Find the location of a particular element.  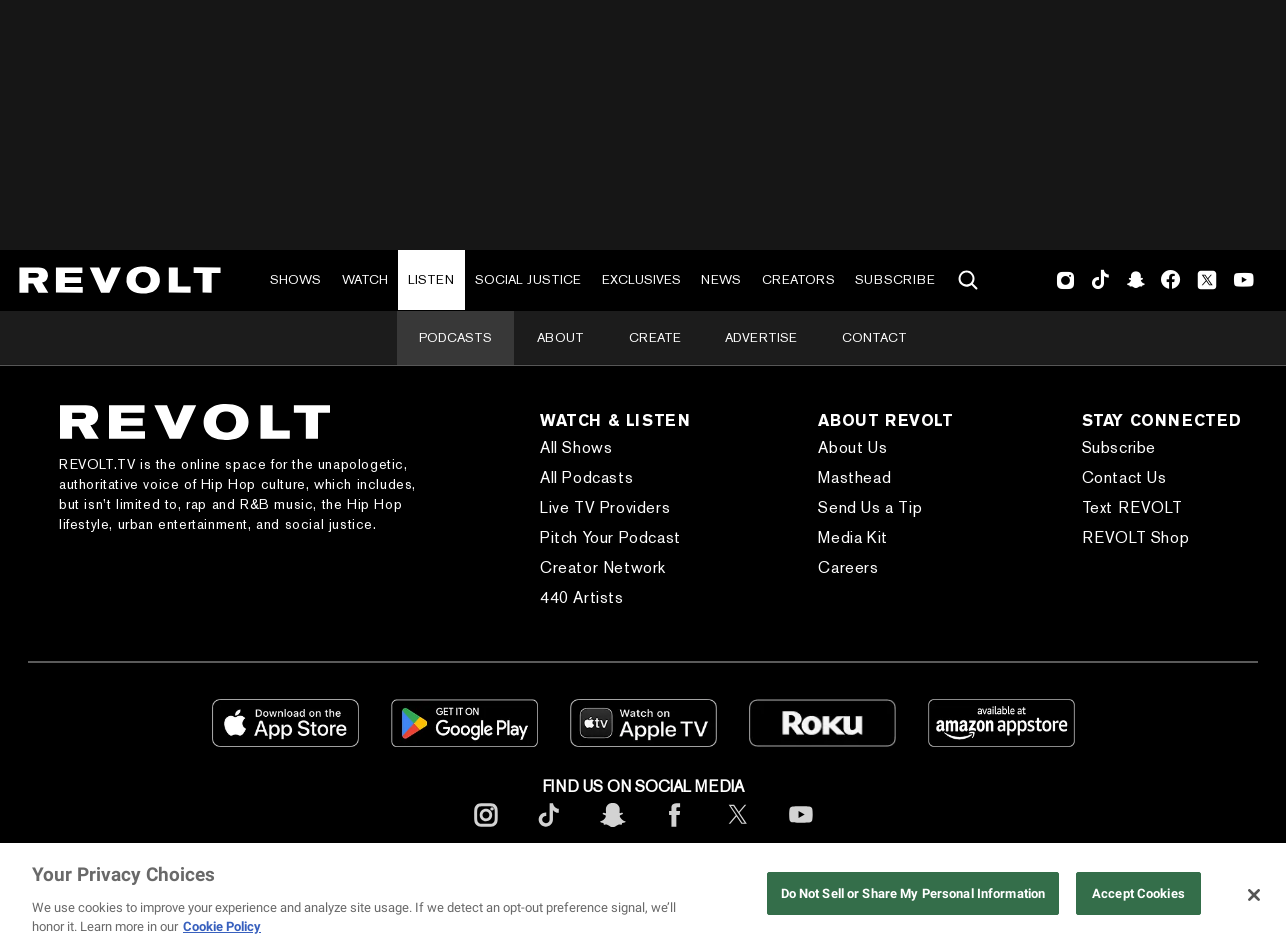

Create is located at coordinates (655, 337).